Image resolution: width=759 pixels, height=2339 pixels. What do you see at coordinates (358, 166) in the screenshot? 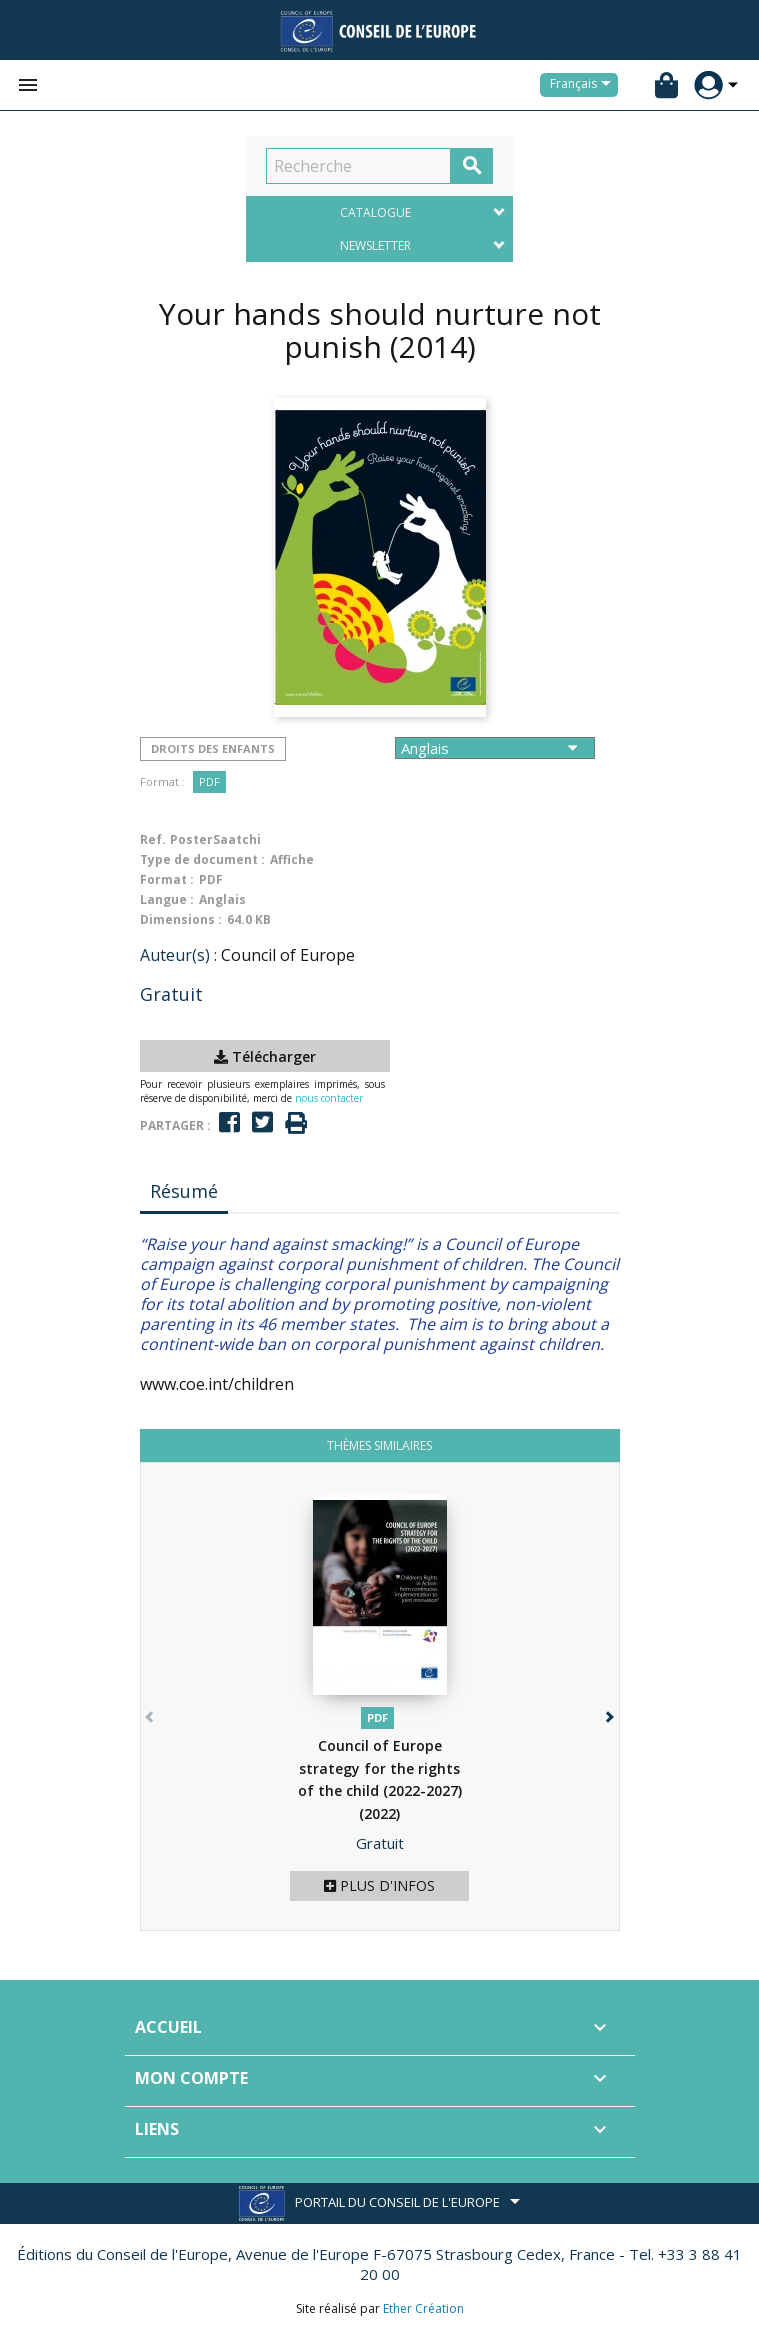
I see `[Recherche]` at bounding box center [358, 166].